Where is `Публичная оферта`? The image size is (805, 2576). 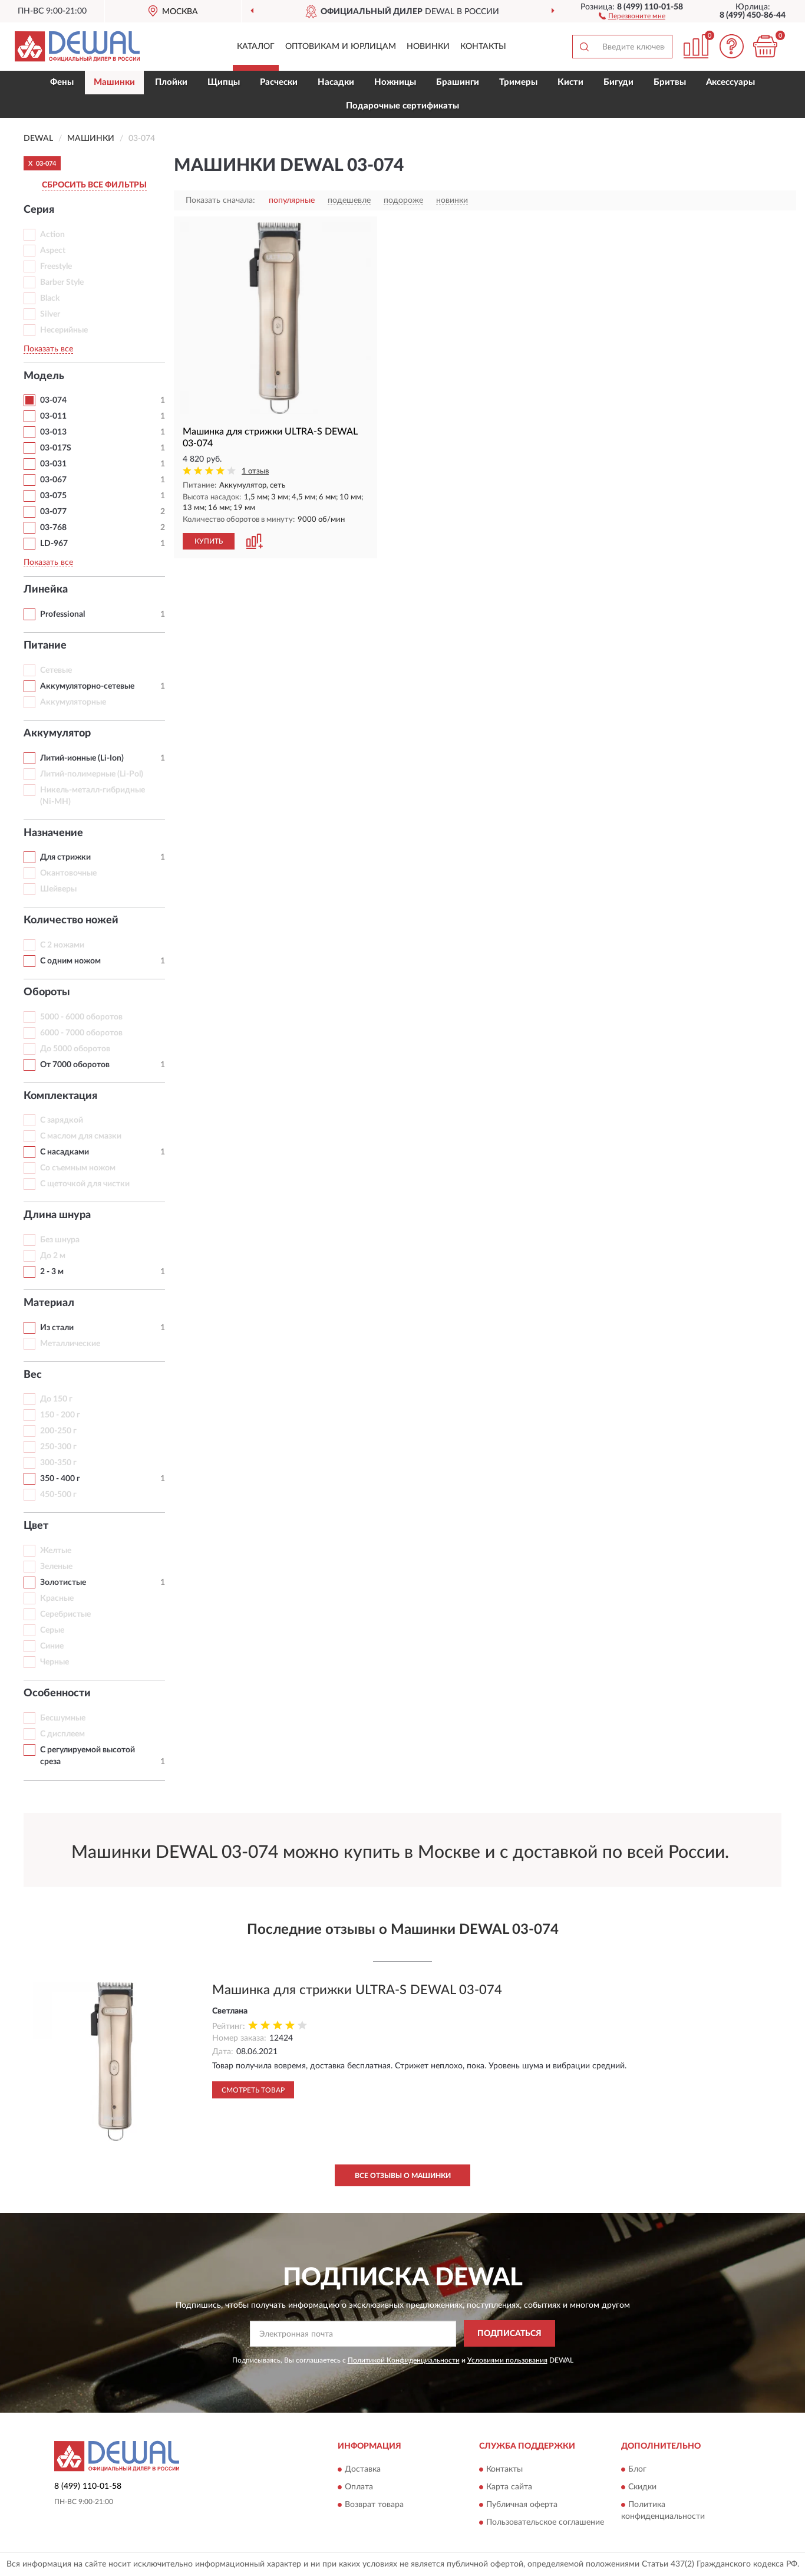 Публичная оферта is located at coordinates (521, 2505).